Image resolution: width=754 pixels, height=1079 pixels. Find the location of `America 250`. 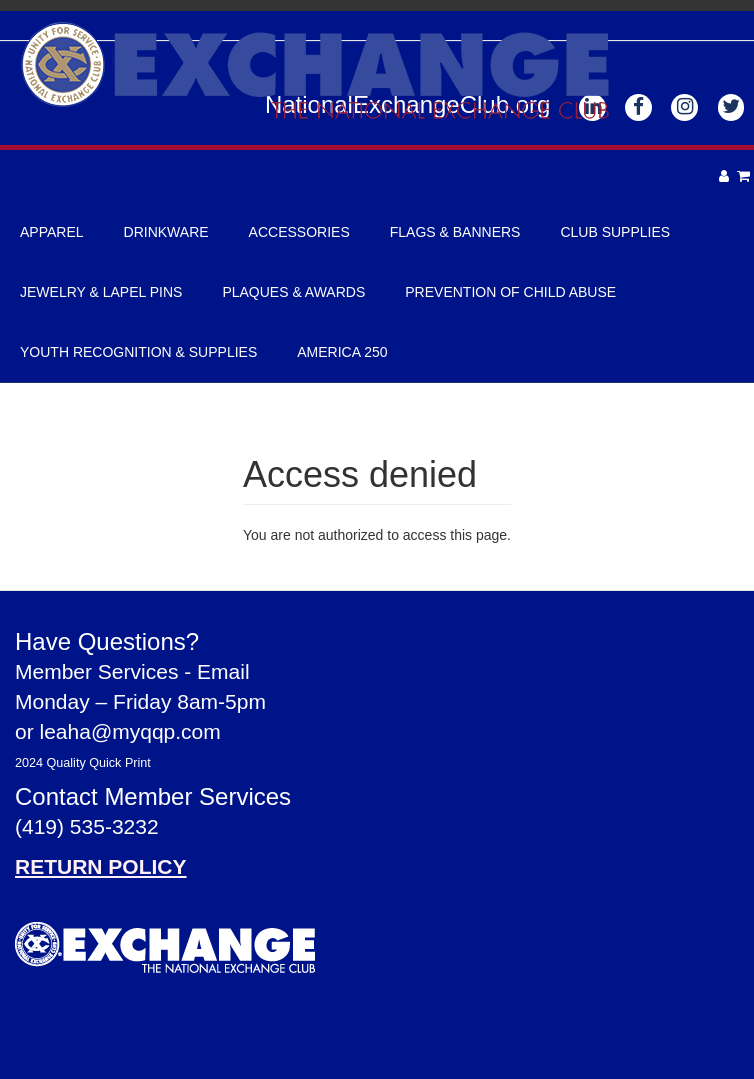

America 250 is located at coordinates (342, 352).